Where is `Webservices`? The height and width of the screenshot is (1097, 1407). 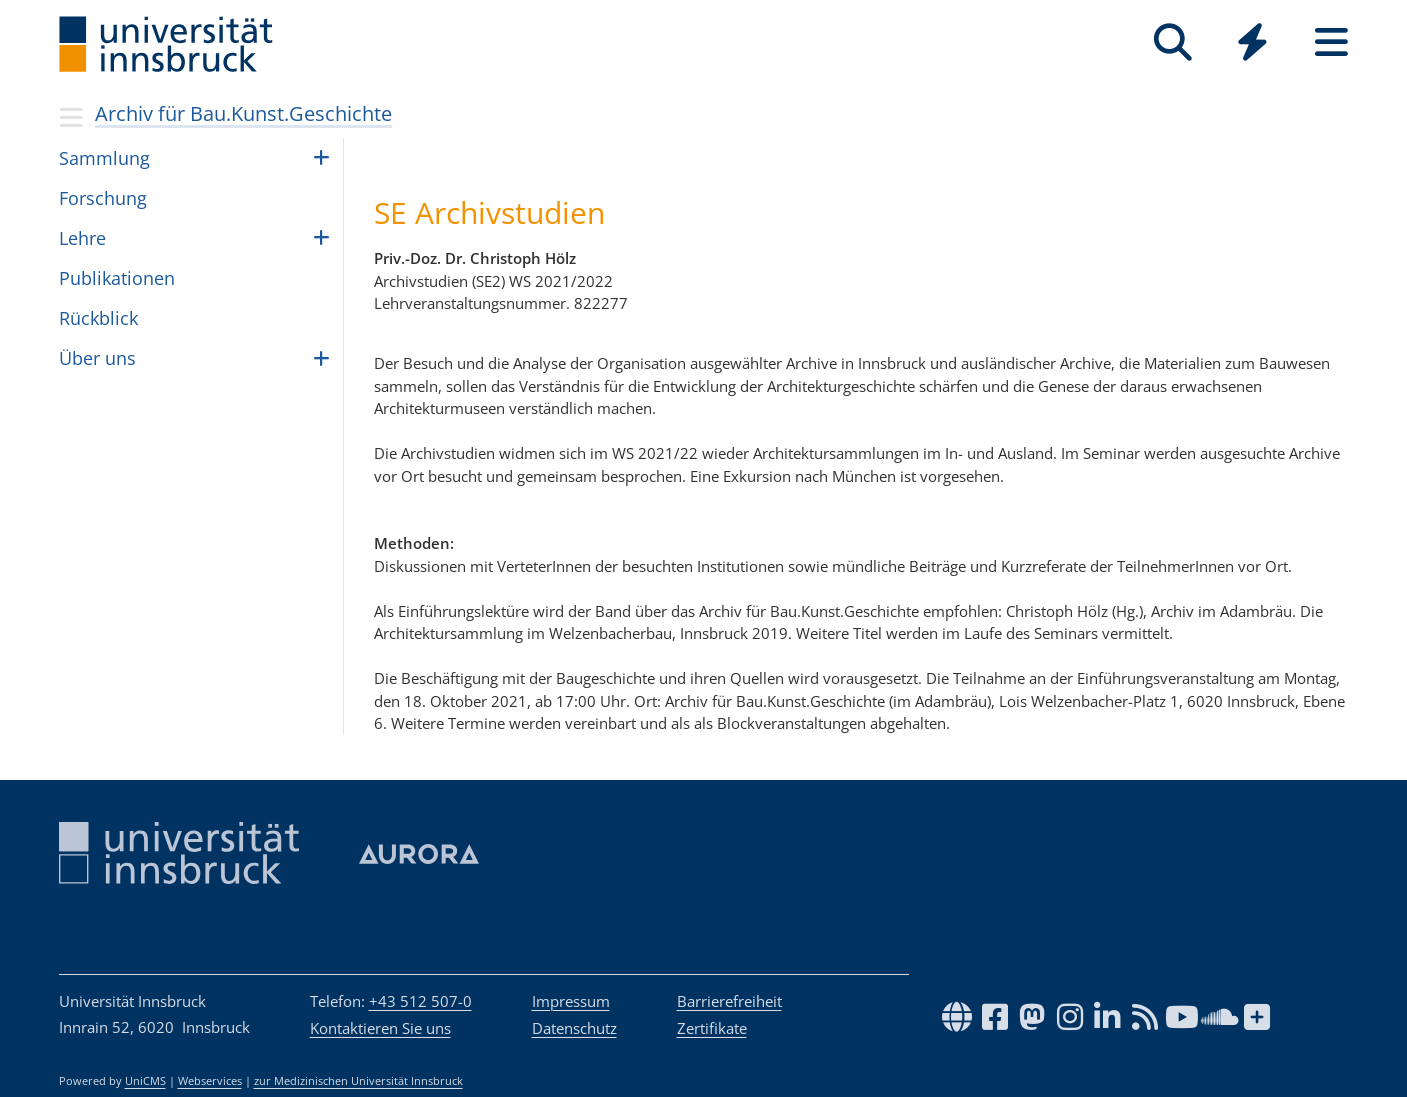 Webservices is located at coordinates (210, 1081).